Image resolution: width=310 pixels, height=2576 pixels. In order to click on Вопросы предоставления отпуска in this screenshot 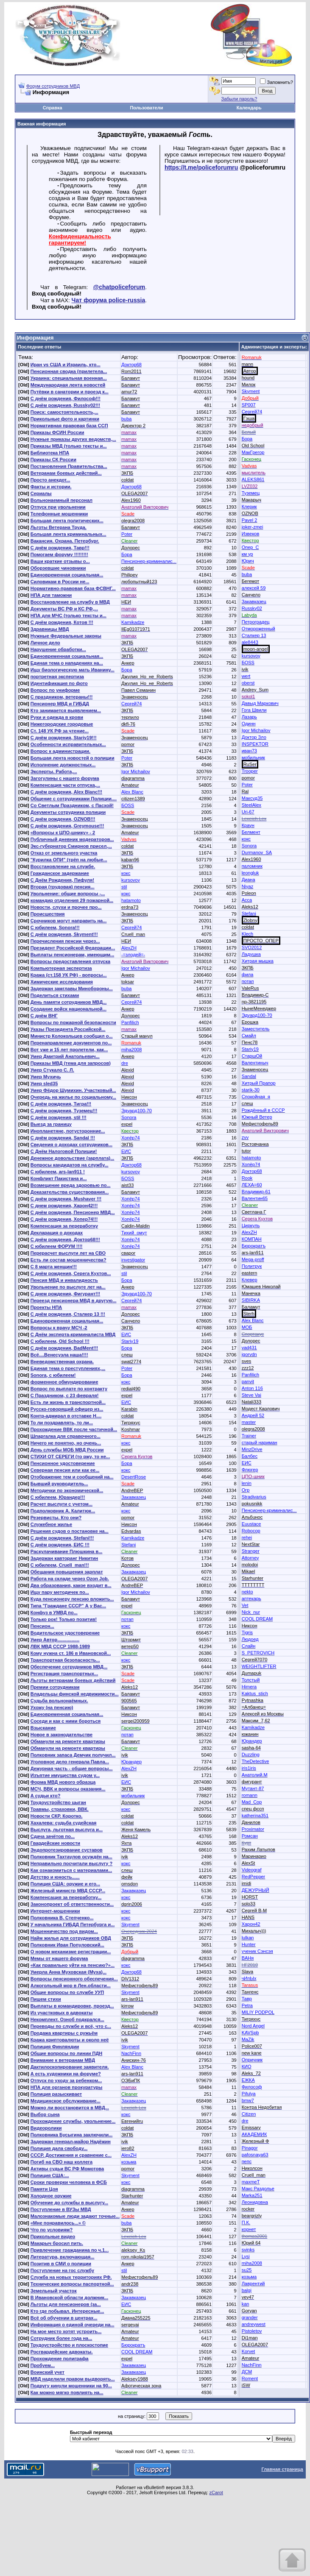, I will do `click(70, 961)`.